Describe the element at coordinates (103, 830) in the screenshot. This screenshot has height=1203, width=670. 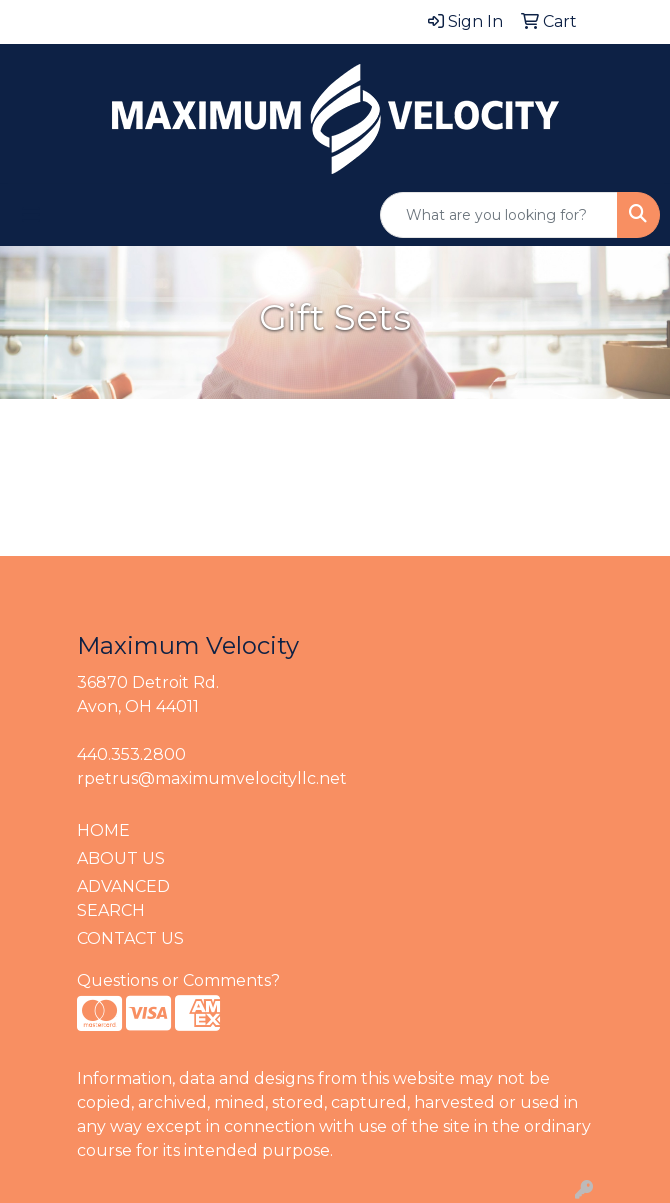
I see `HOME` at that location.